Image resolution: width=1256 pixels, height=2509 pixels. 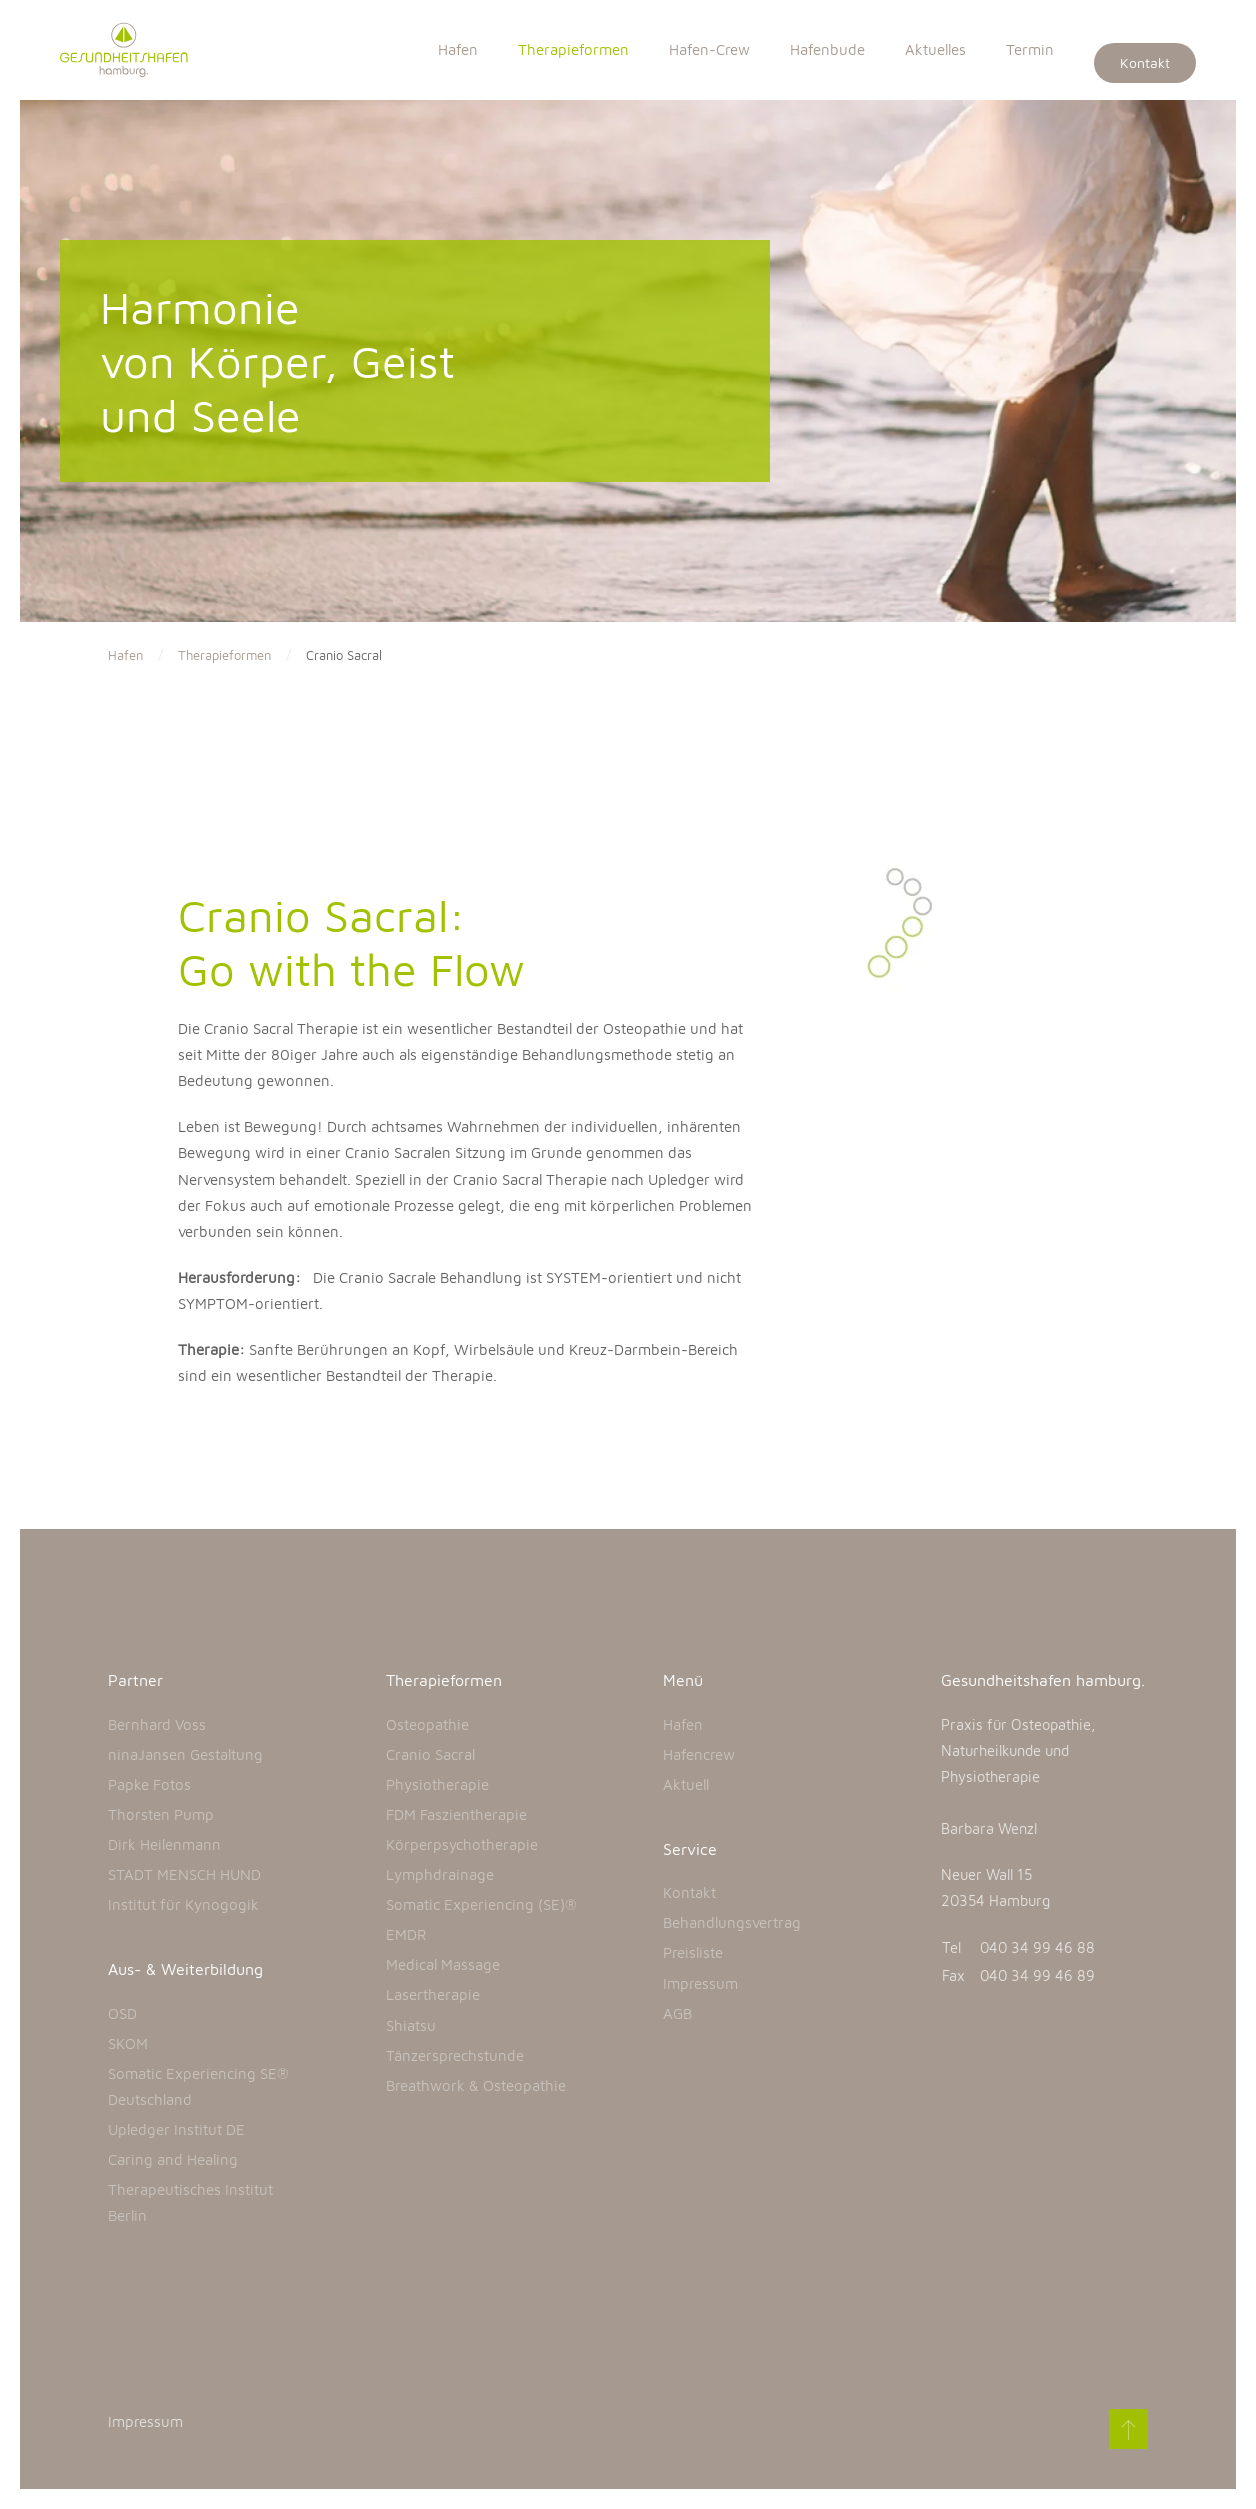 I want to click on OSD, so click(x=122, y=2013).